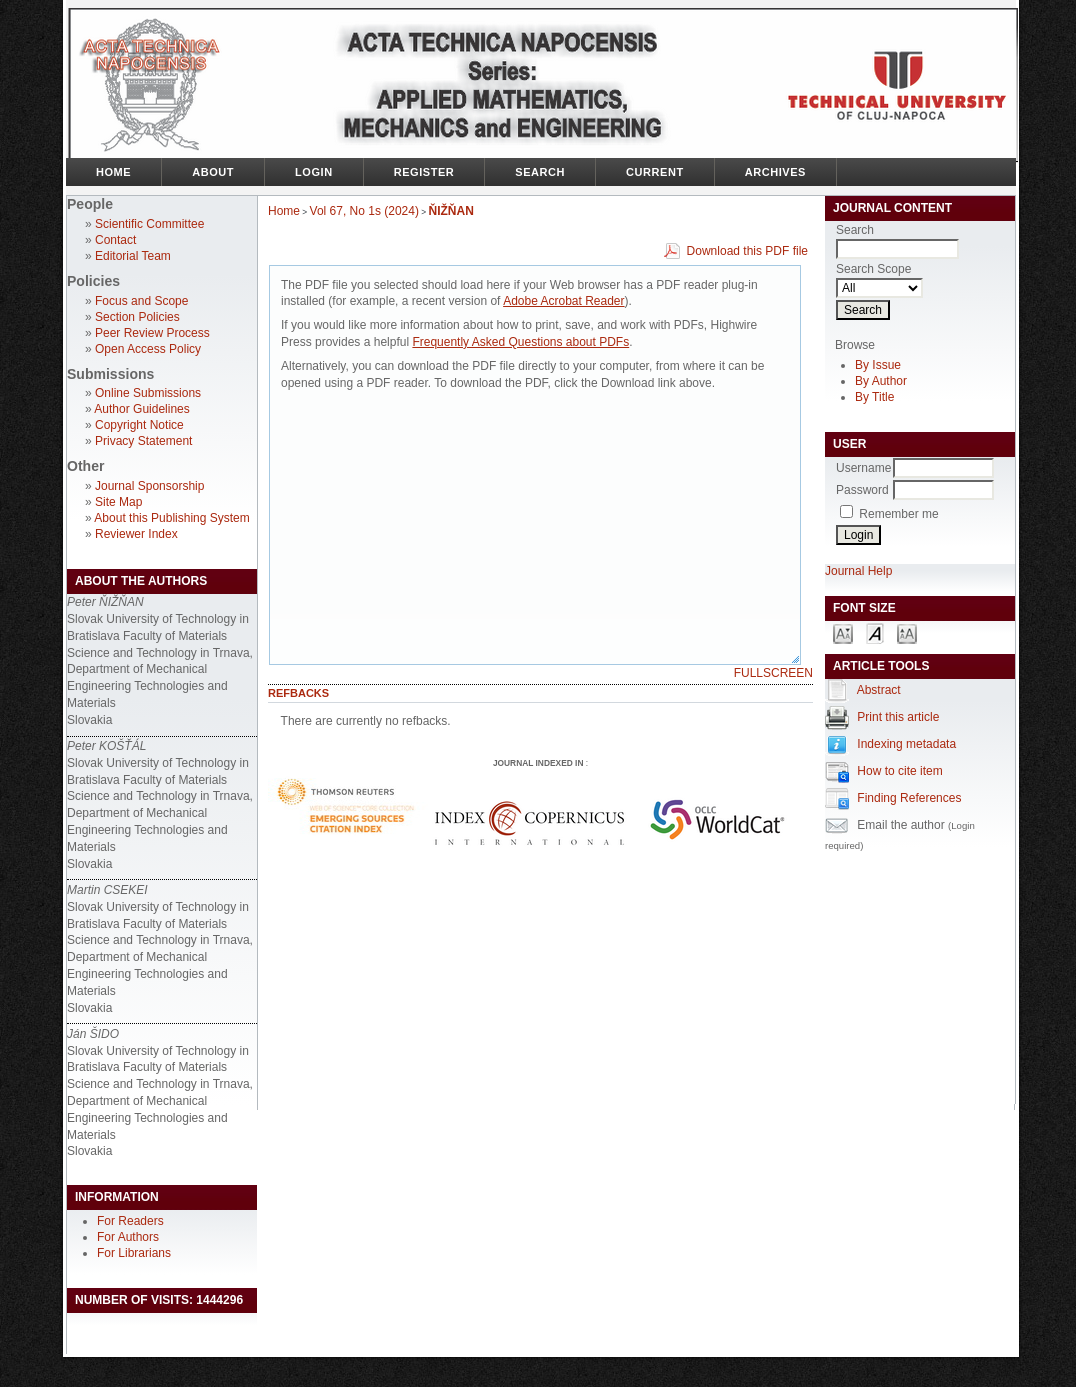  I want to click on Online Submissions, so click(148, 393).